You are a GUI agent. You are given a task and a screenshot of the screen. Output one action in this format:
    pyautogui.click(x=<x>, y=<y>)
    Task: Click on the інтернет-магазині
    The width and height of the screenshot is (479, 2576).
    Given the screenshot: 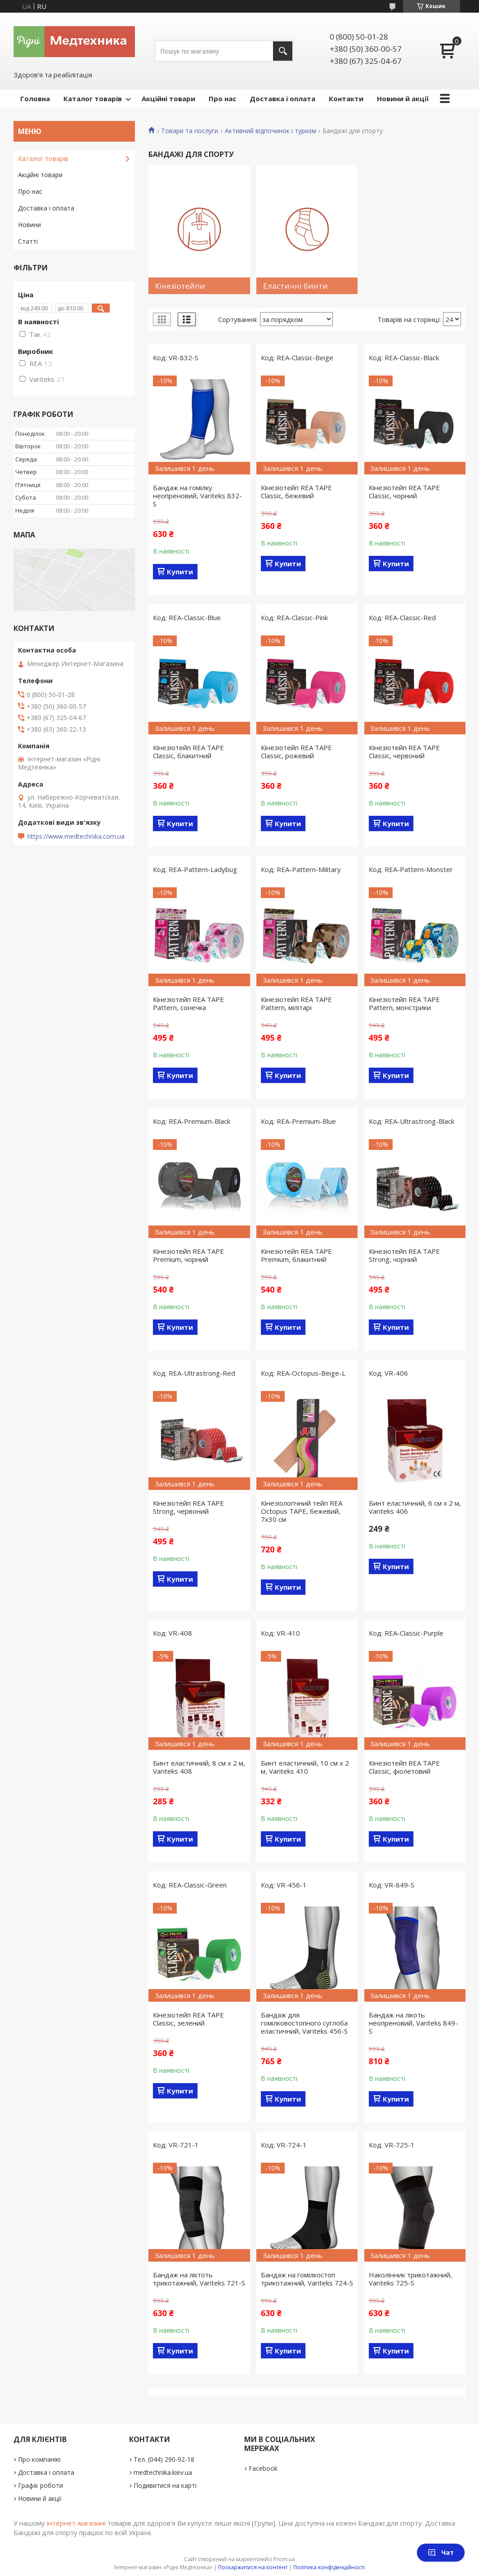 What is the action you would take?
    pyautogui.click(x=76, y=2522)
    